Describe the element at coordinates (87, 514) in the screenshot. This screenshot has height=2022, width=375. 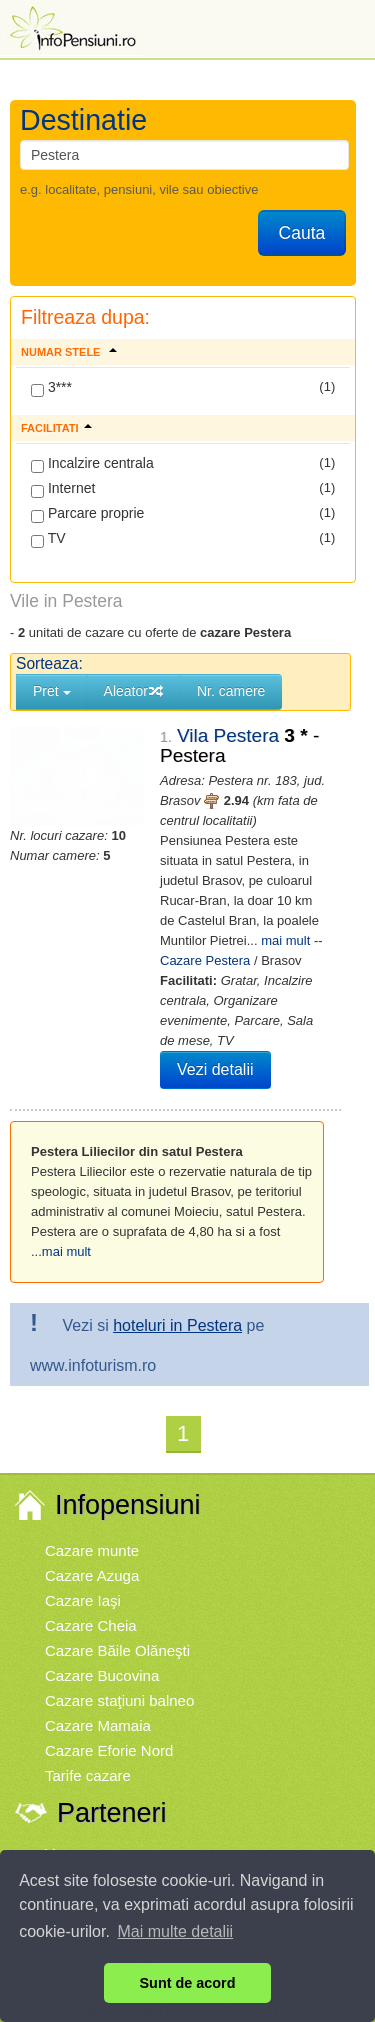
I see `Parcare proprie` at that location.